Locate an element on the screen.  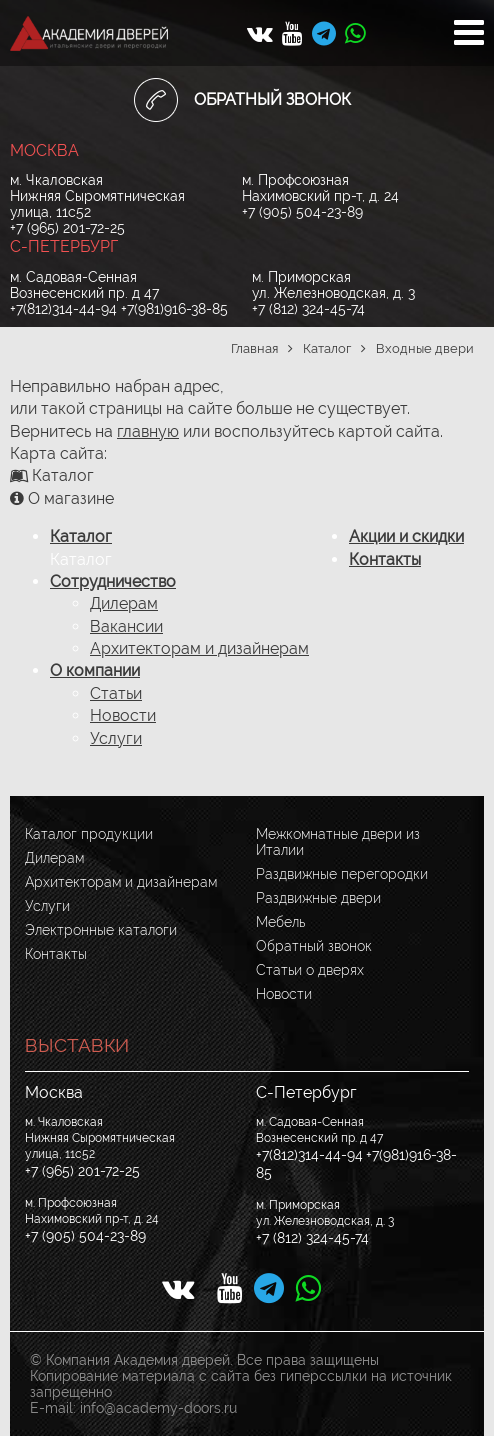
Новости is located at coordinates (123, 715).